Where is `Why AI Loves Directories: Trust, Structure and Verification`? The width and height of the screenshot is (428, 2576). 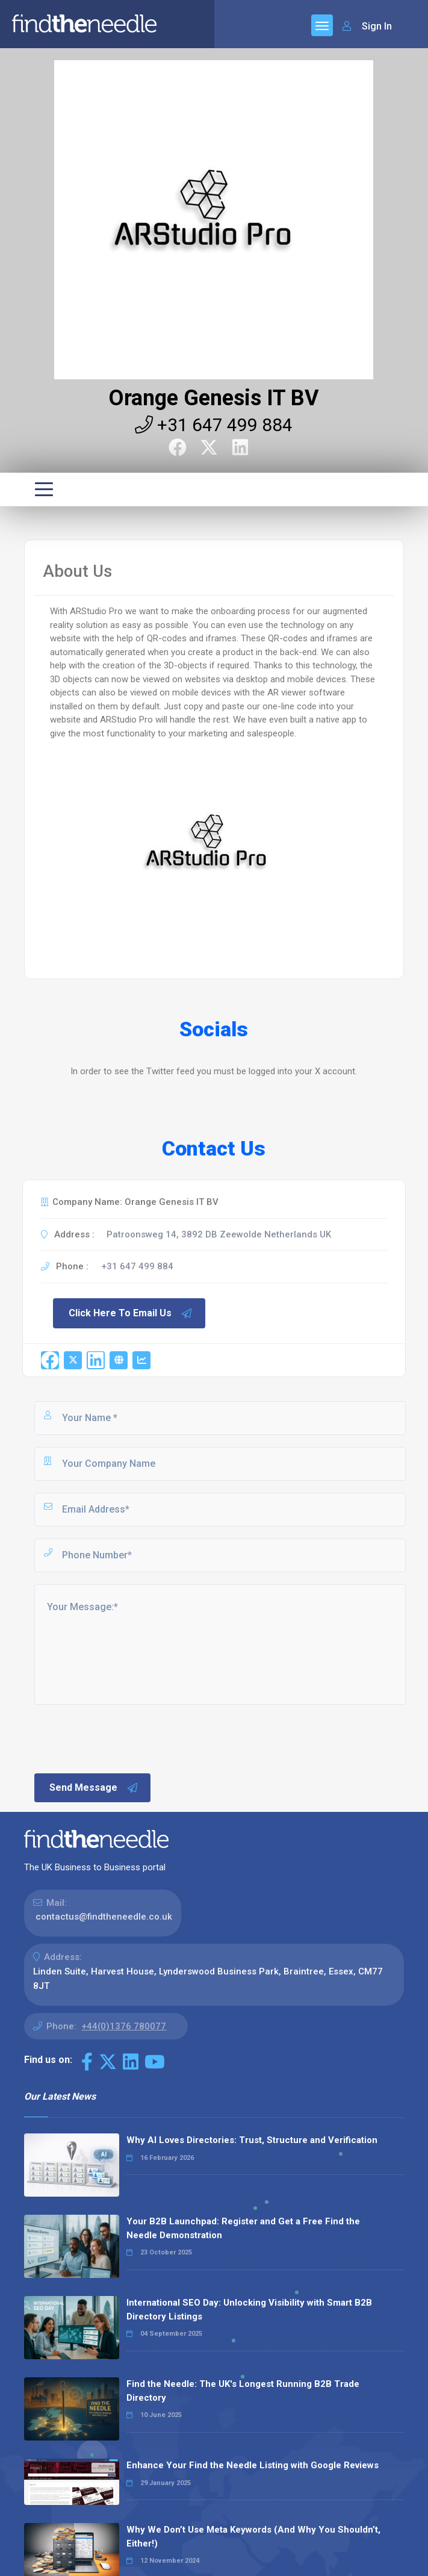
Why AI Loves Directories: Trust, Structure and Verification is located at coordinates (251, 2140).